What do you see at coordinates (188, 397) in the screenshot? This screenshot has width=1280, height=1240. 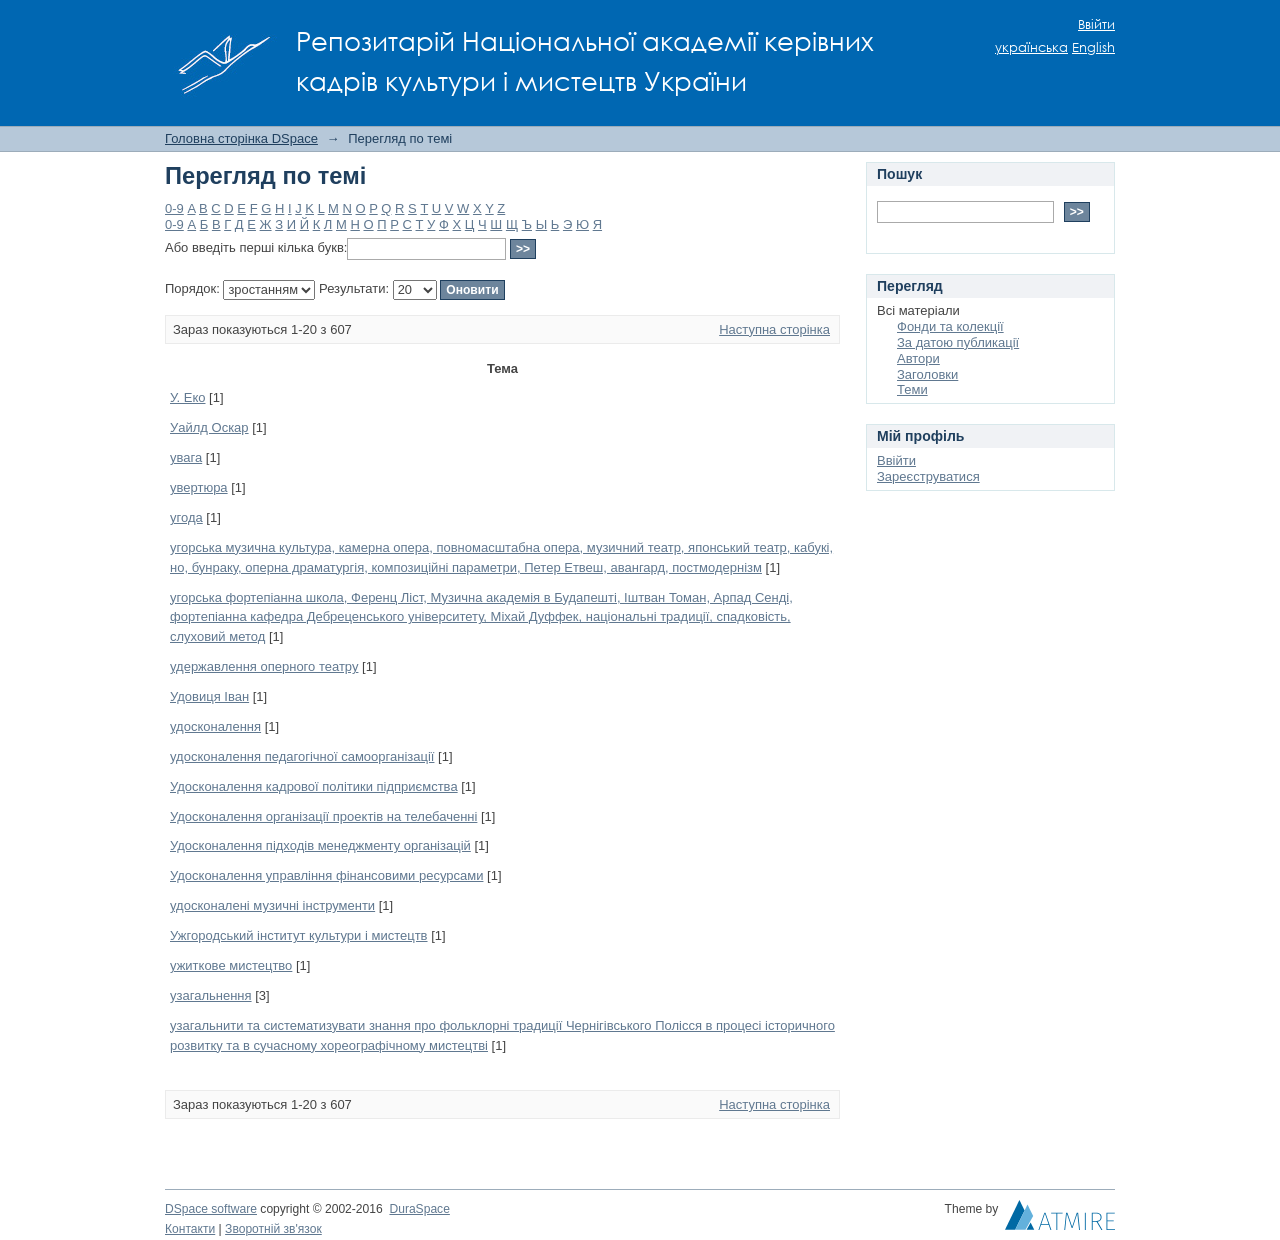 I see `У. Еко` at bounding box center [188, 397].